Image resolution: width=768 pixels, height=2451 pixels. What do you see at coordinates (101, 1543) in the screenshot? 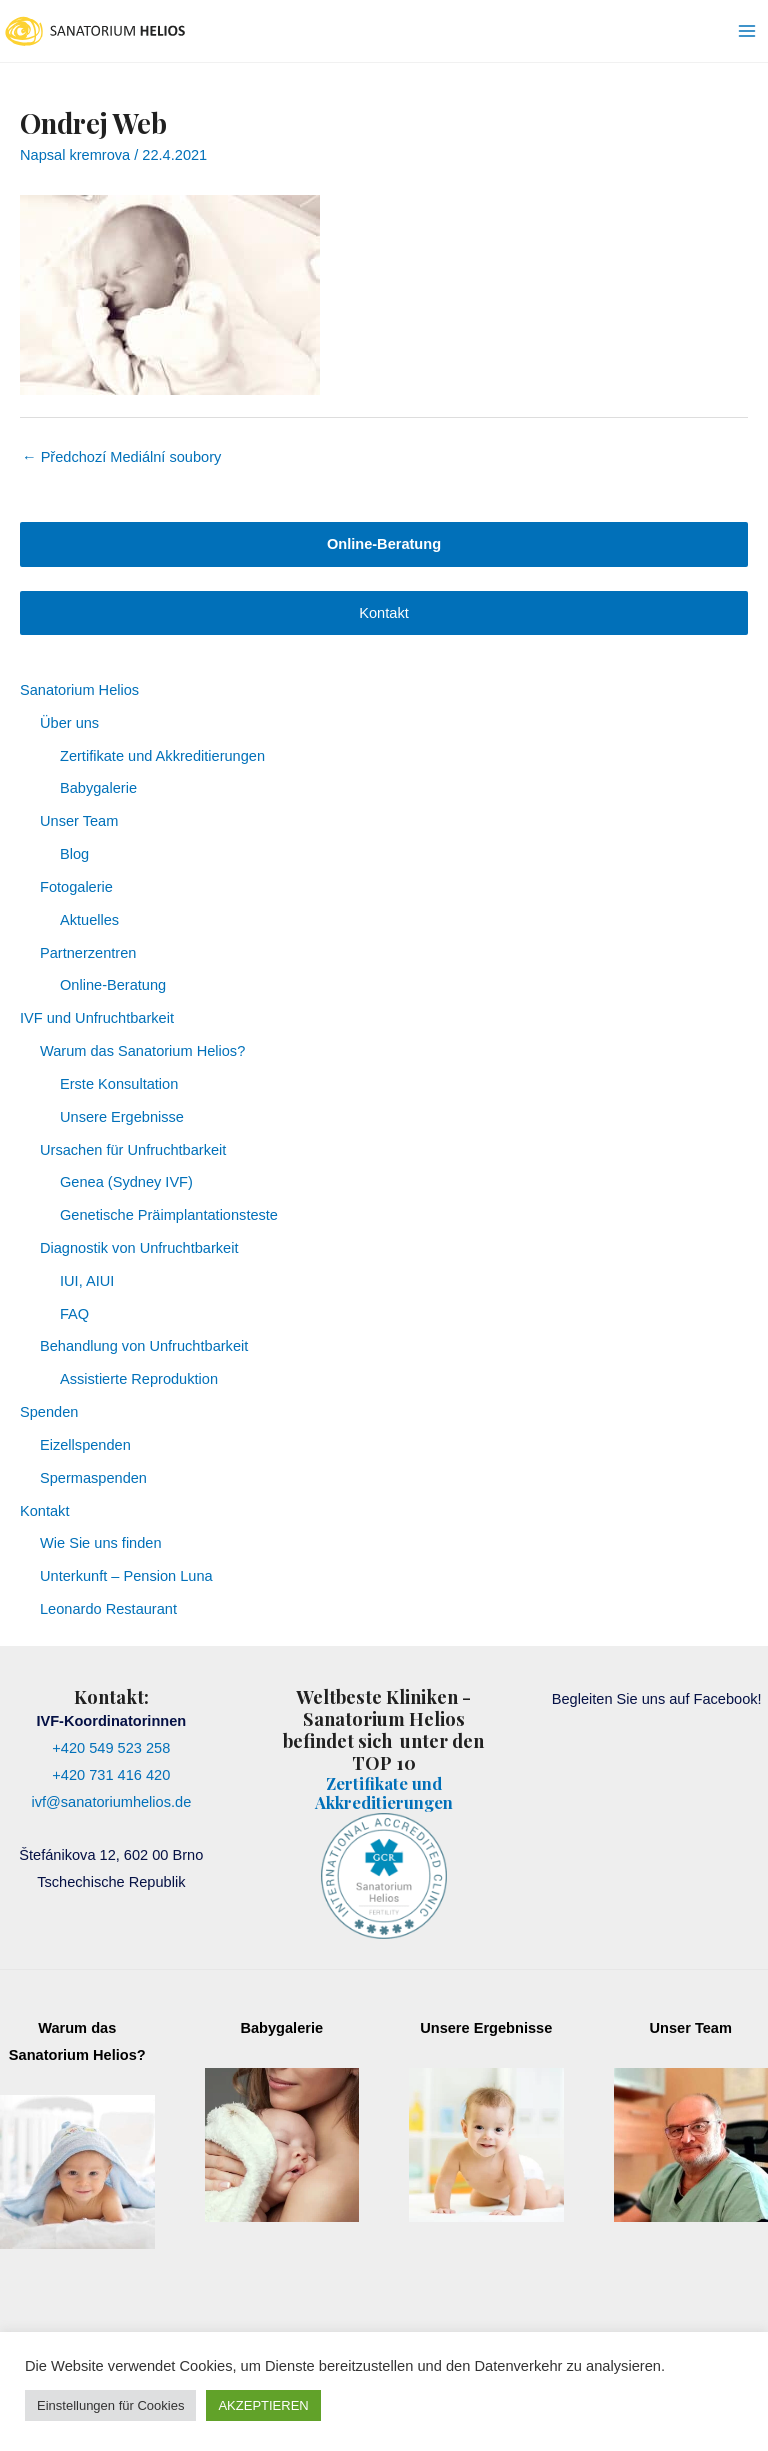
I see `Wie Sie uns finden` at bounding box center [101, 1543].